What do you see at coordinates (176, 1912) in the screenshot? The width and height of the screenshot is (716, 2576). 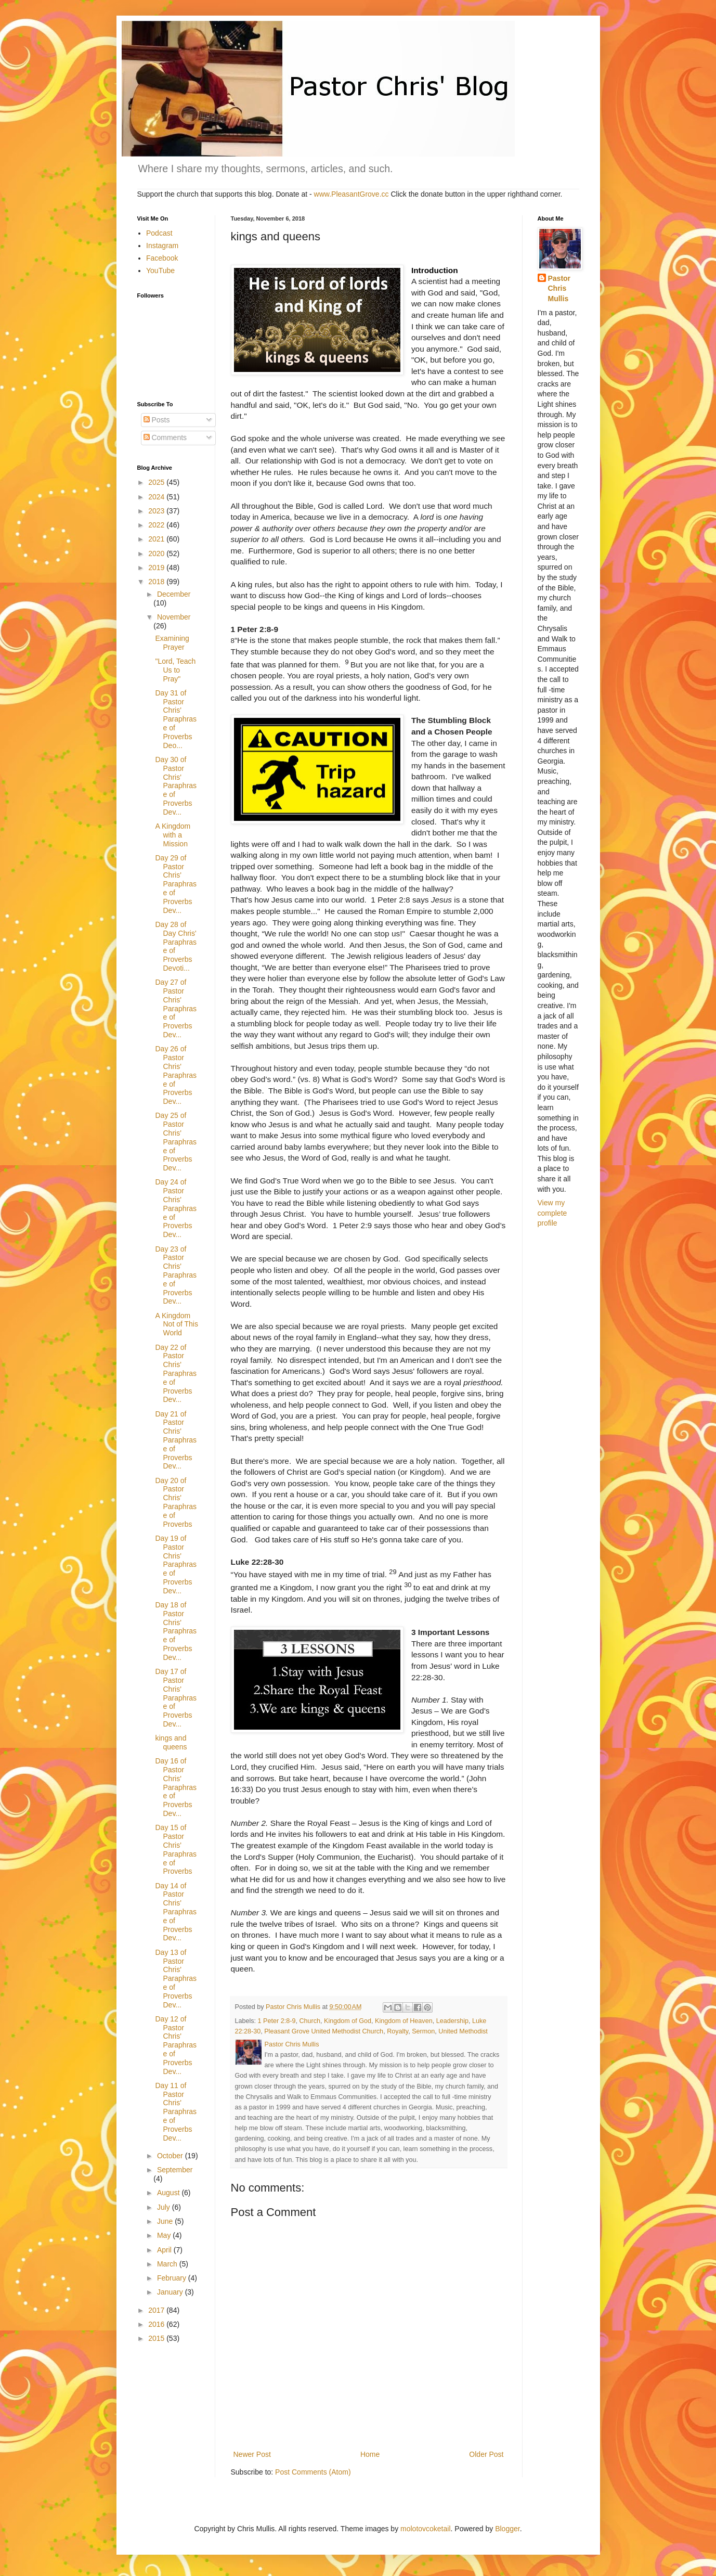 I see `Day 14 of Pastor Chris' Paraphrase of Proverbs Dev...` at bounding box center [176, 1912].